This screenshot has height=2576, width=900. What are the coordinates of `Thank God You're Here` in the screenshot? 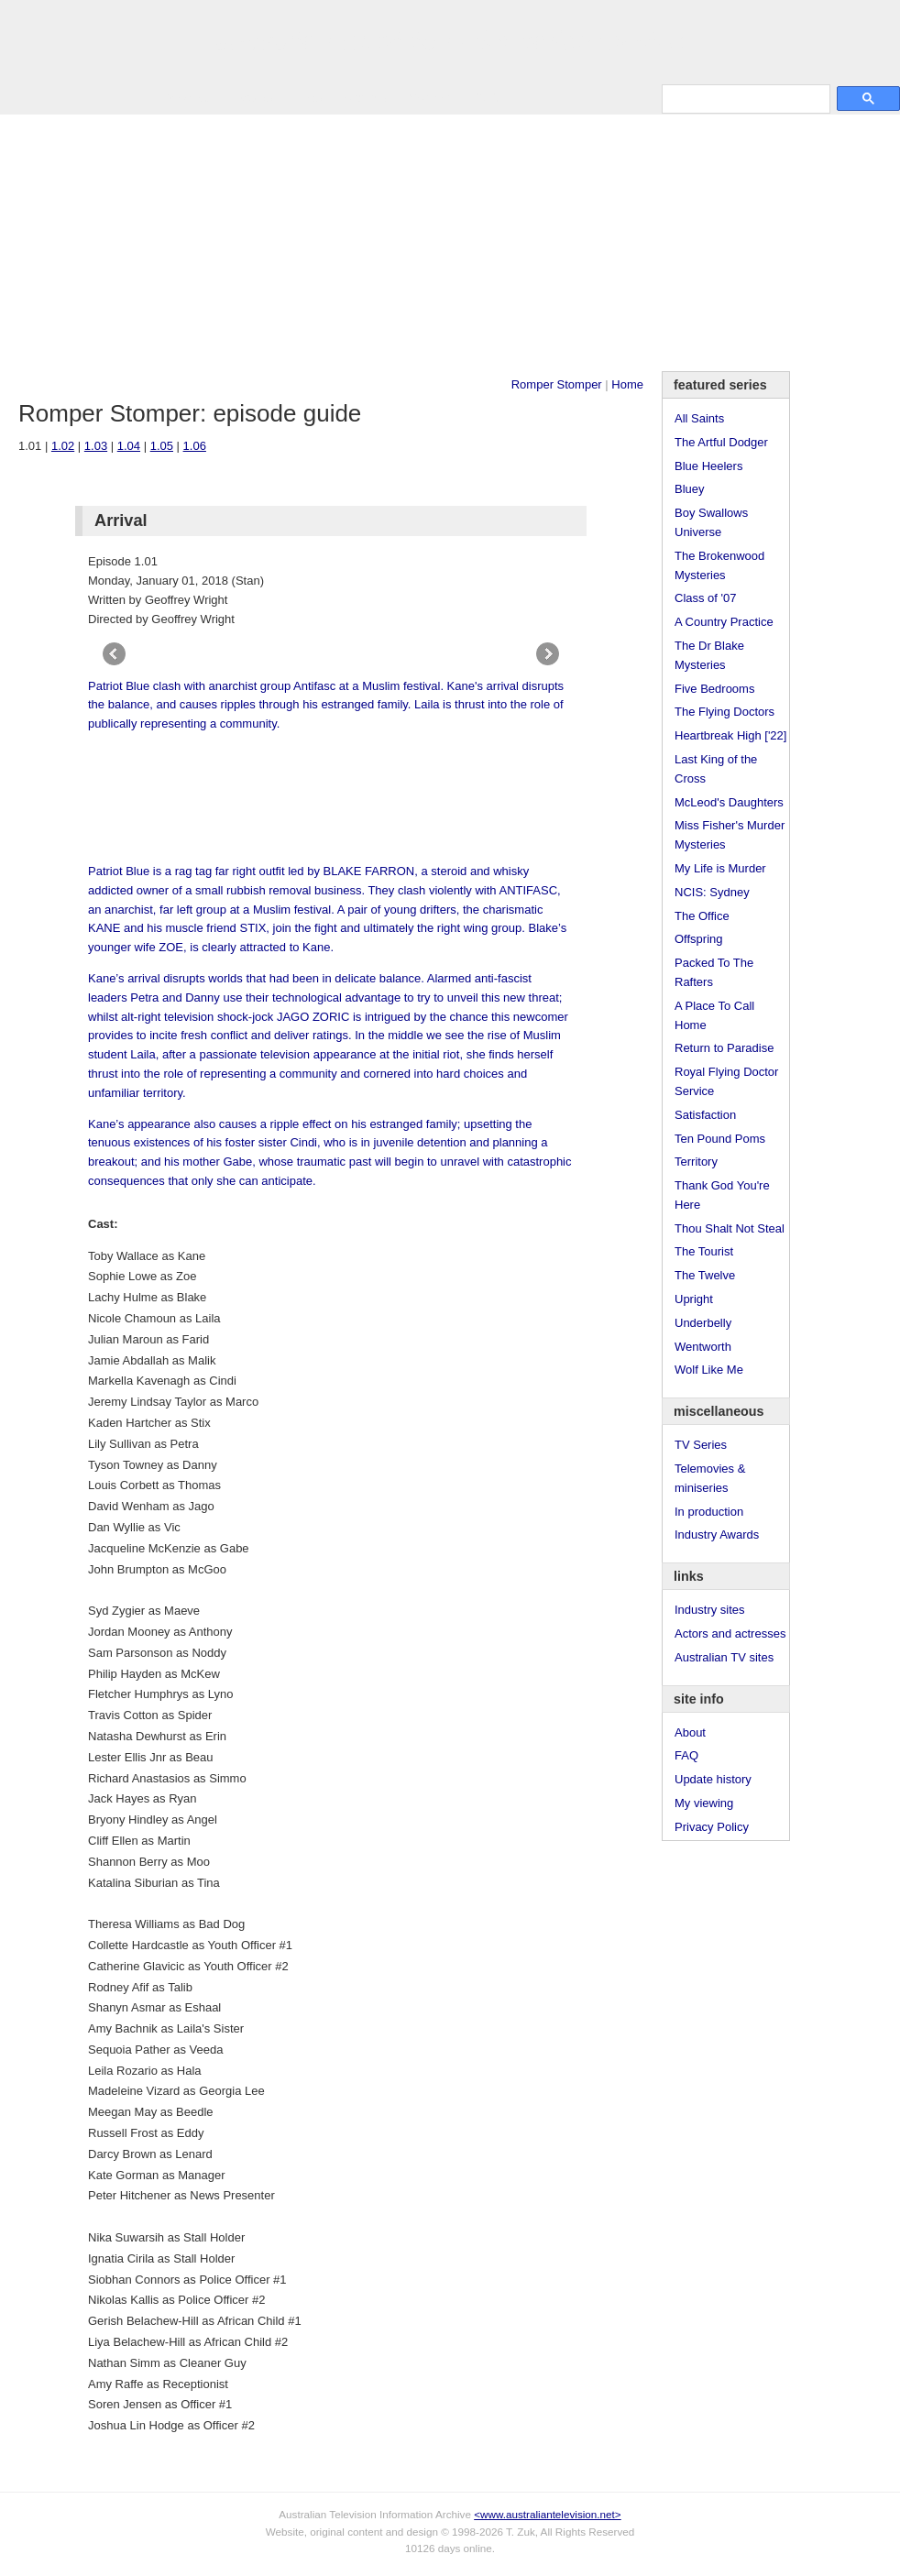 It's located at (722, 1194).